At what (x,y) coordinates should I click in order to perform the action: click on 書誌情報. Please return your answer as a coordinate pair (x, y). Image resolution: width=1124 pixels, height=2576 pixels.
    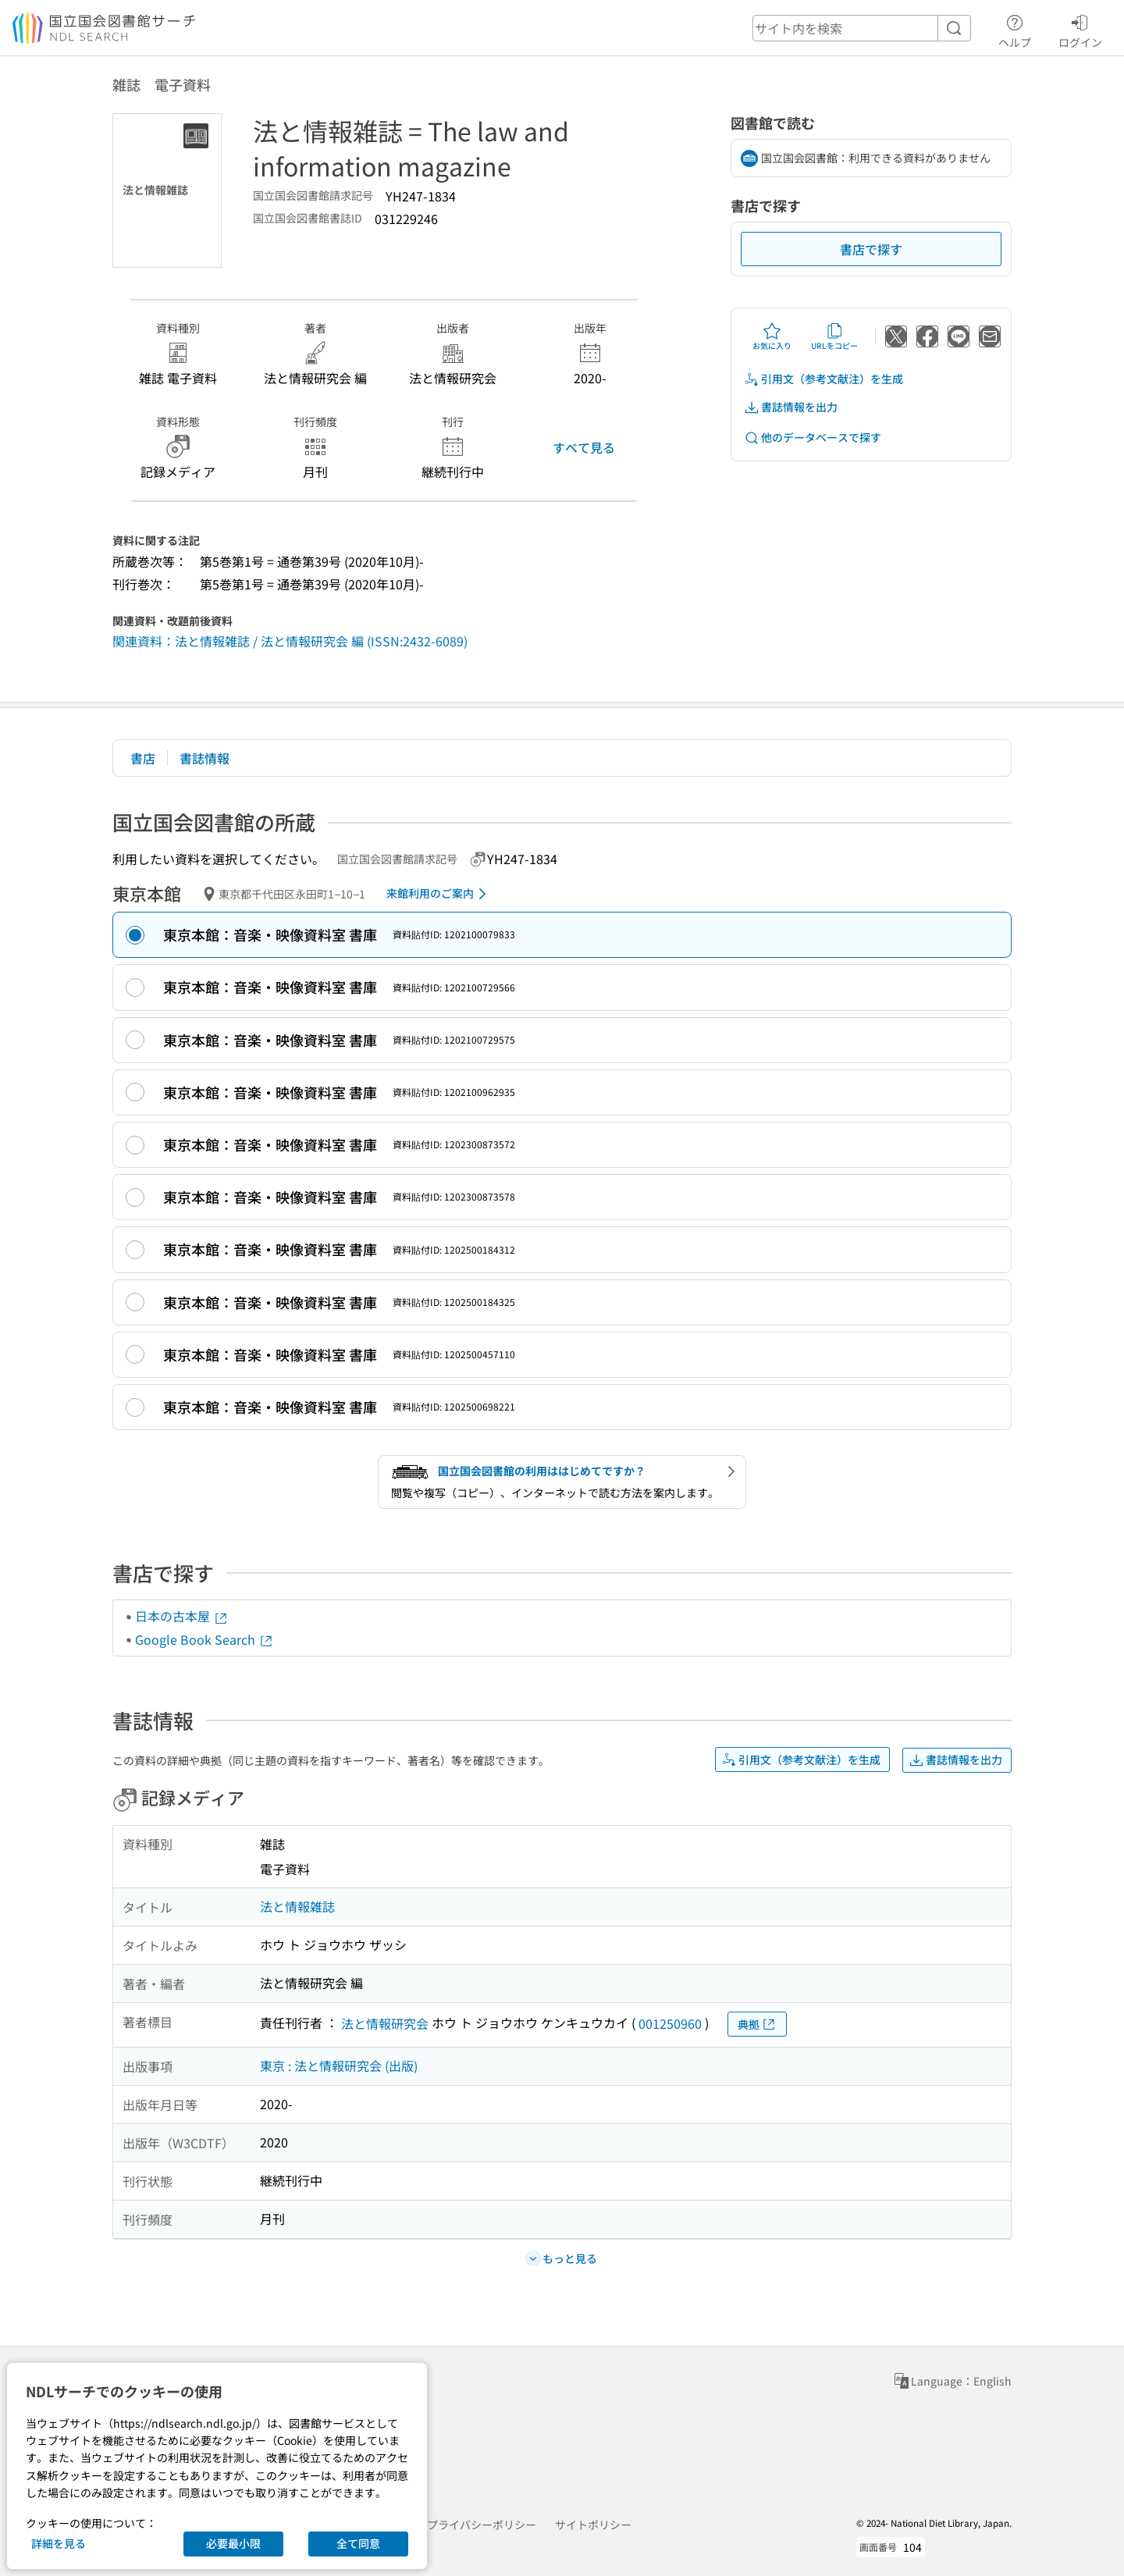
    Looking at the image, I should click on (204, 758).